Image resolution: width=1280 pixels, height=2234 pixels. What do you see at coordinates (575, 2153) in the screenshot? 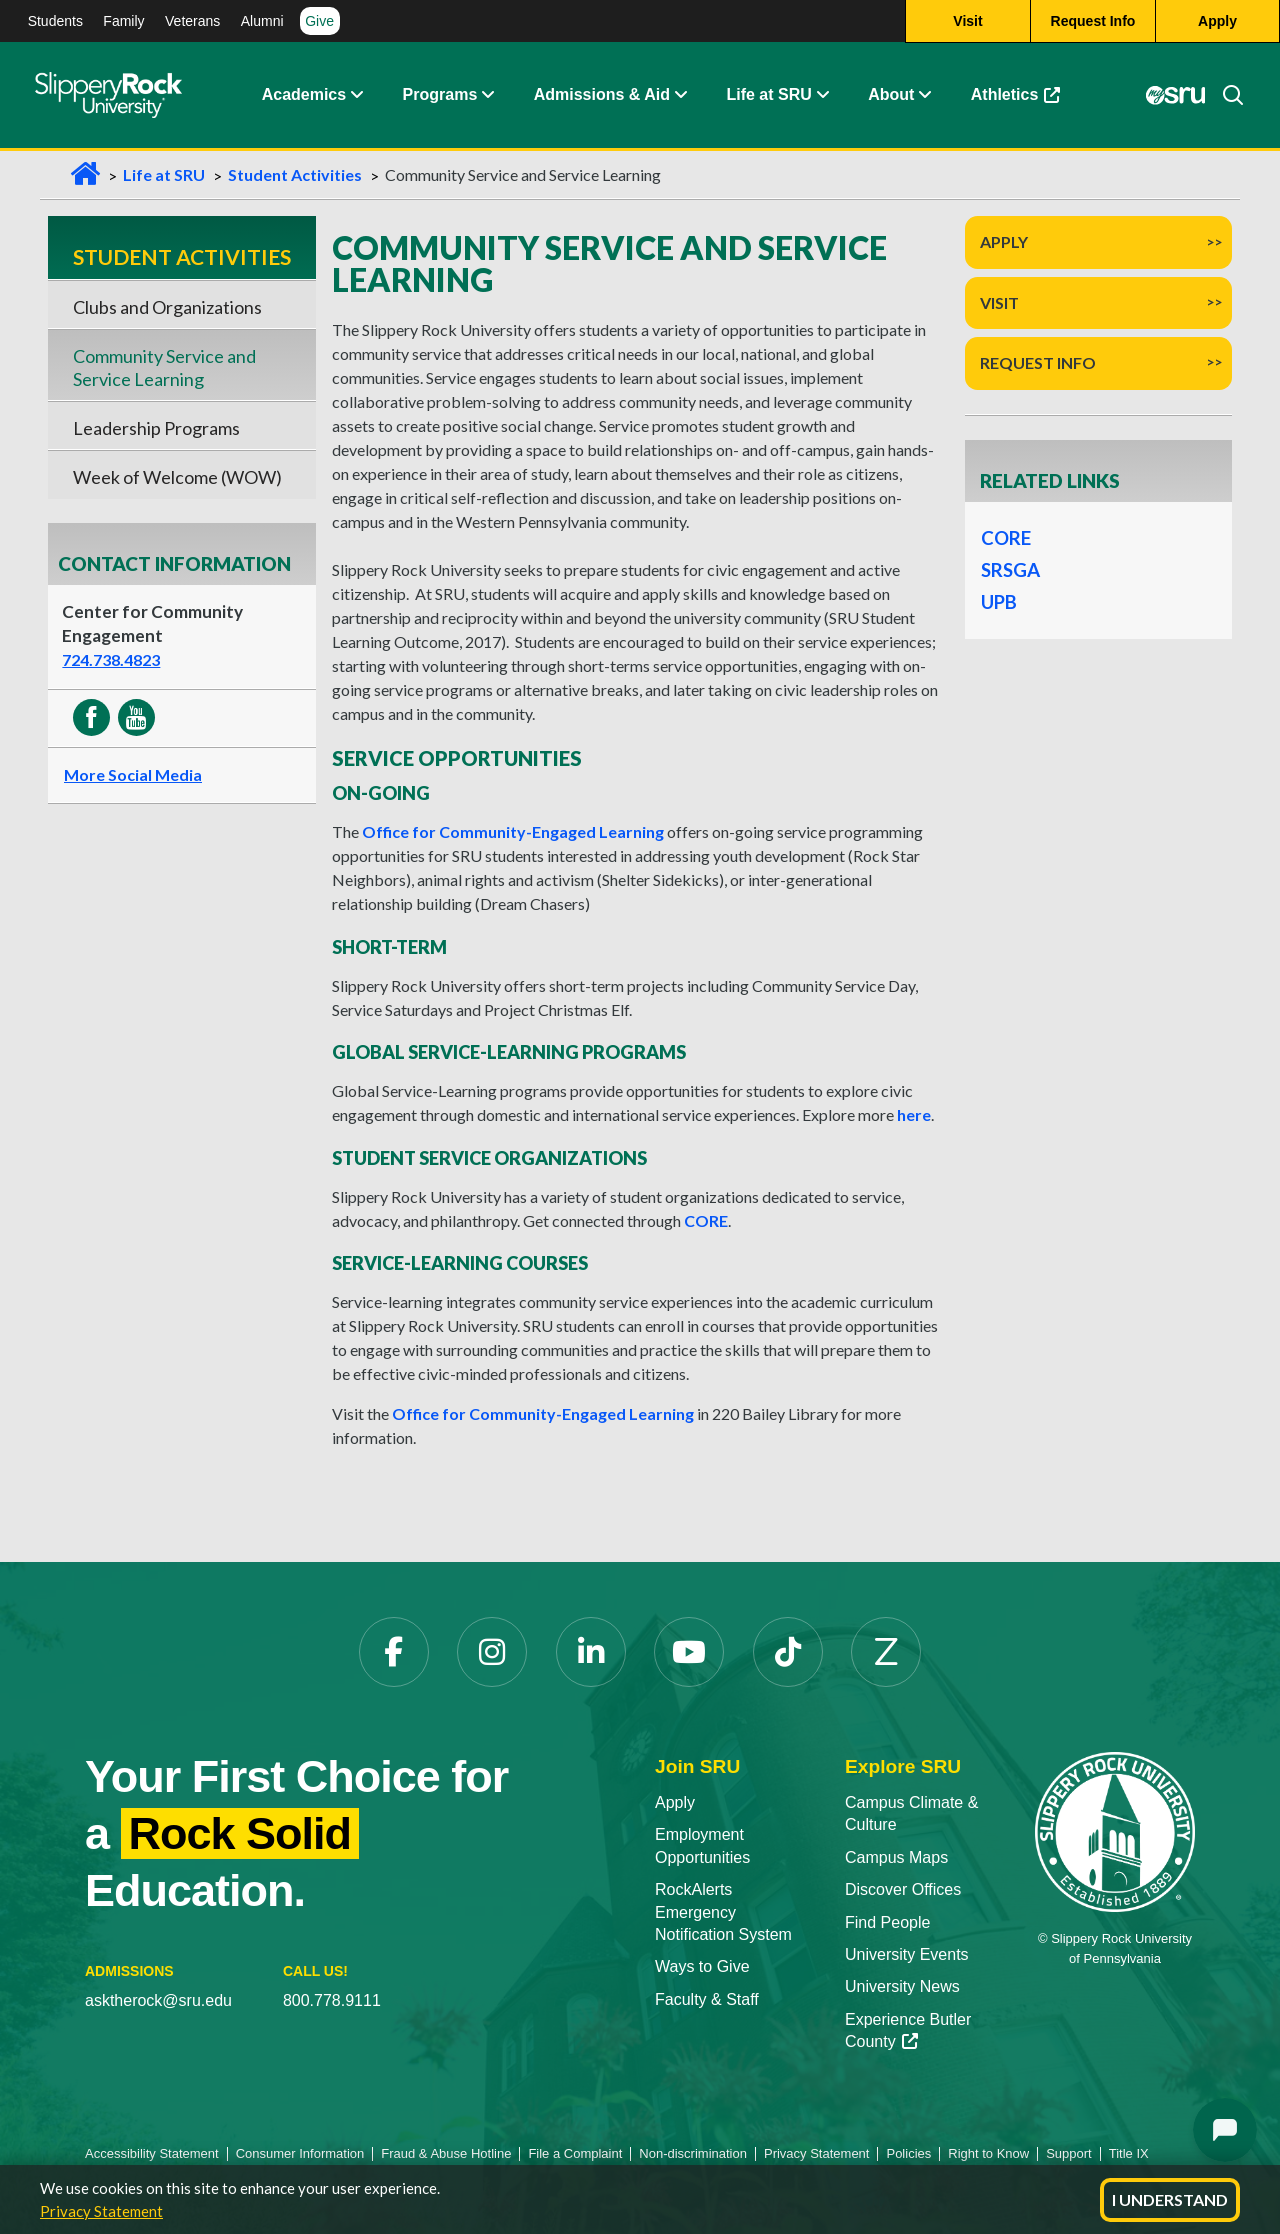
I see `File a Complaint [File a Complaint opens in a new tab]` at bounding box center [575, 2153].